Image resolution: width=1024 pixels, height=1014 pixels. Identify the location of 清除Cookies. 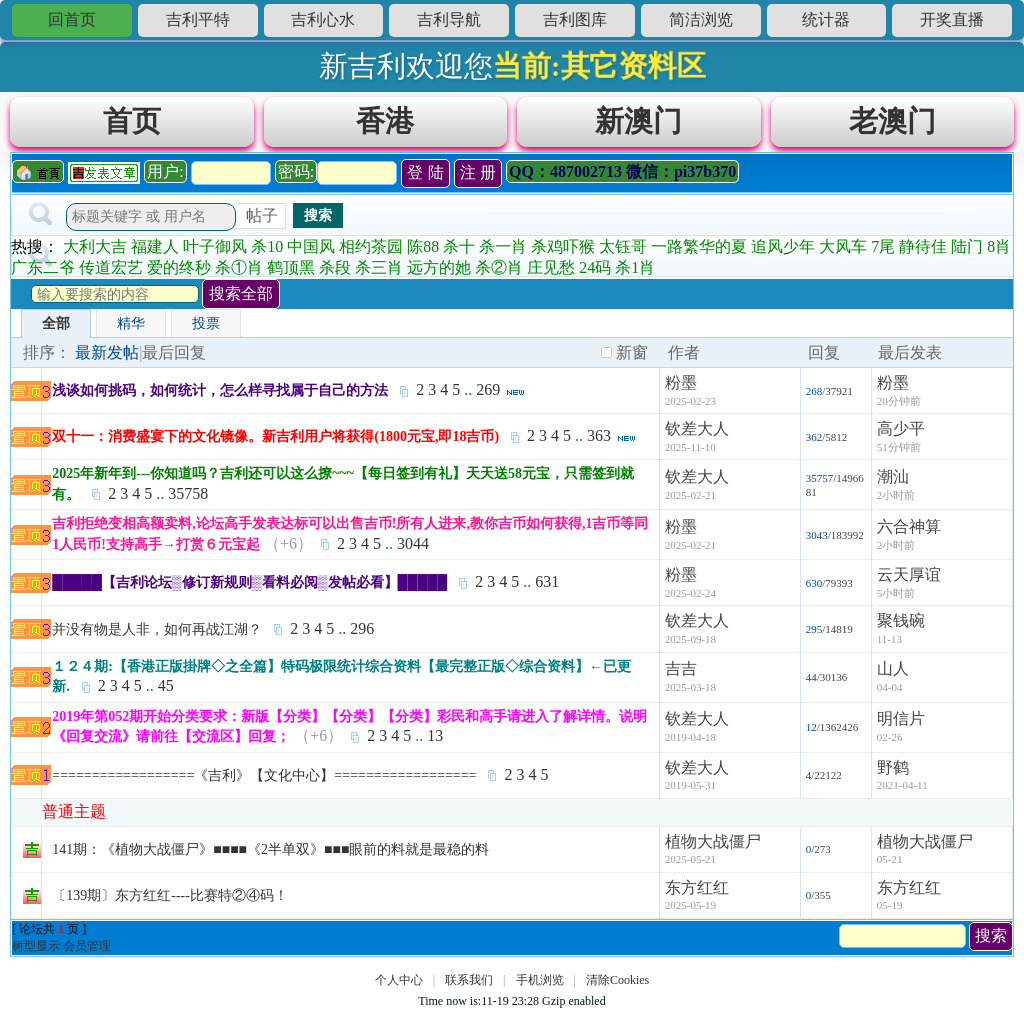
(617, 980).